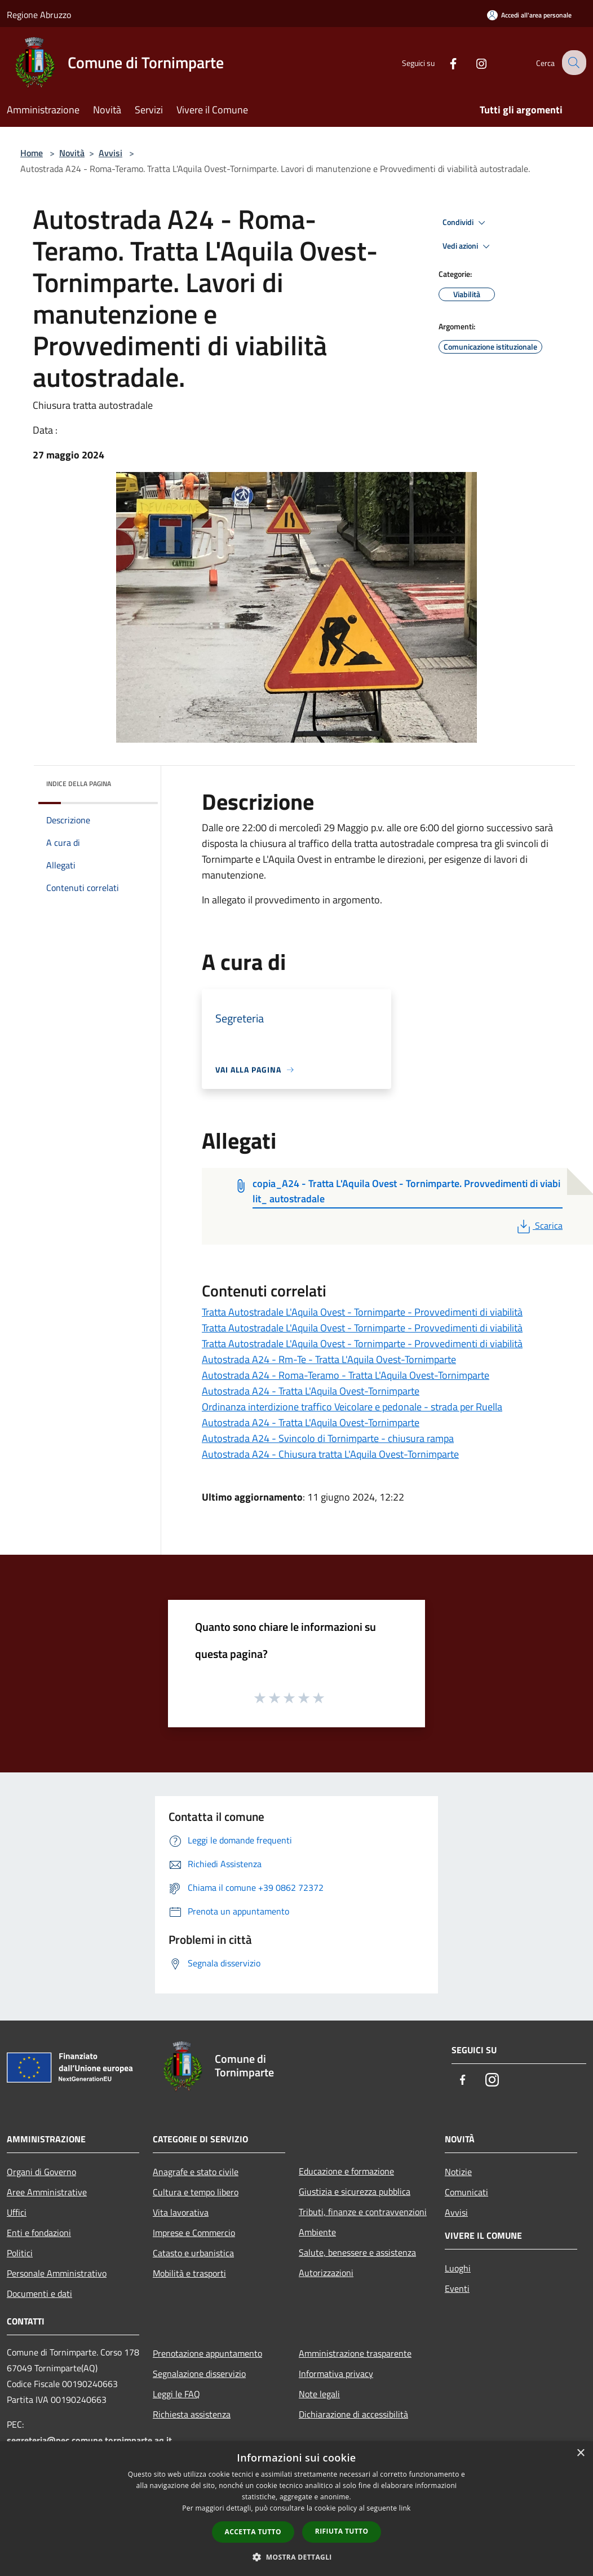 The image size is (593, 2576). Describe the element at coordinates (326, 2272) in the screenshot. I see `Autorizzazioni` at that location.